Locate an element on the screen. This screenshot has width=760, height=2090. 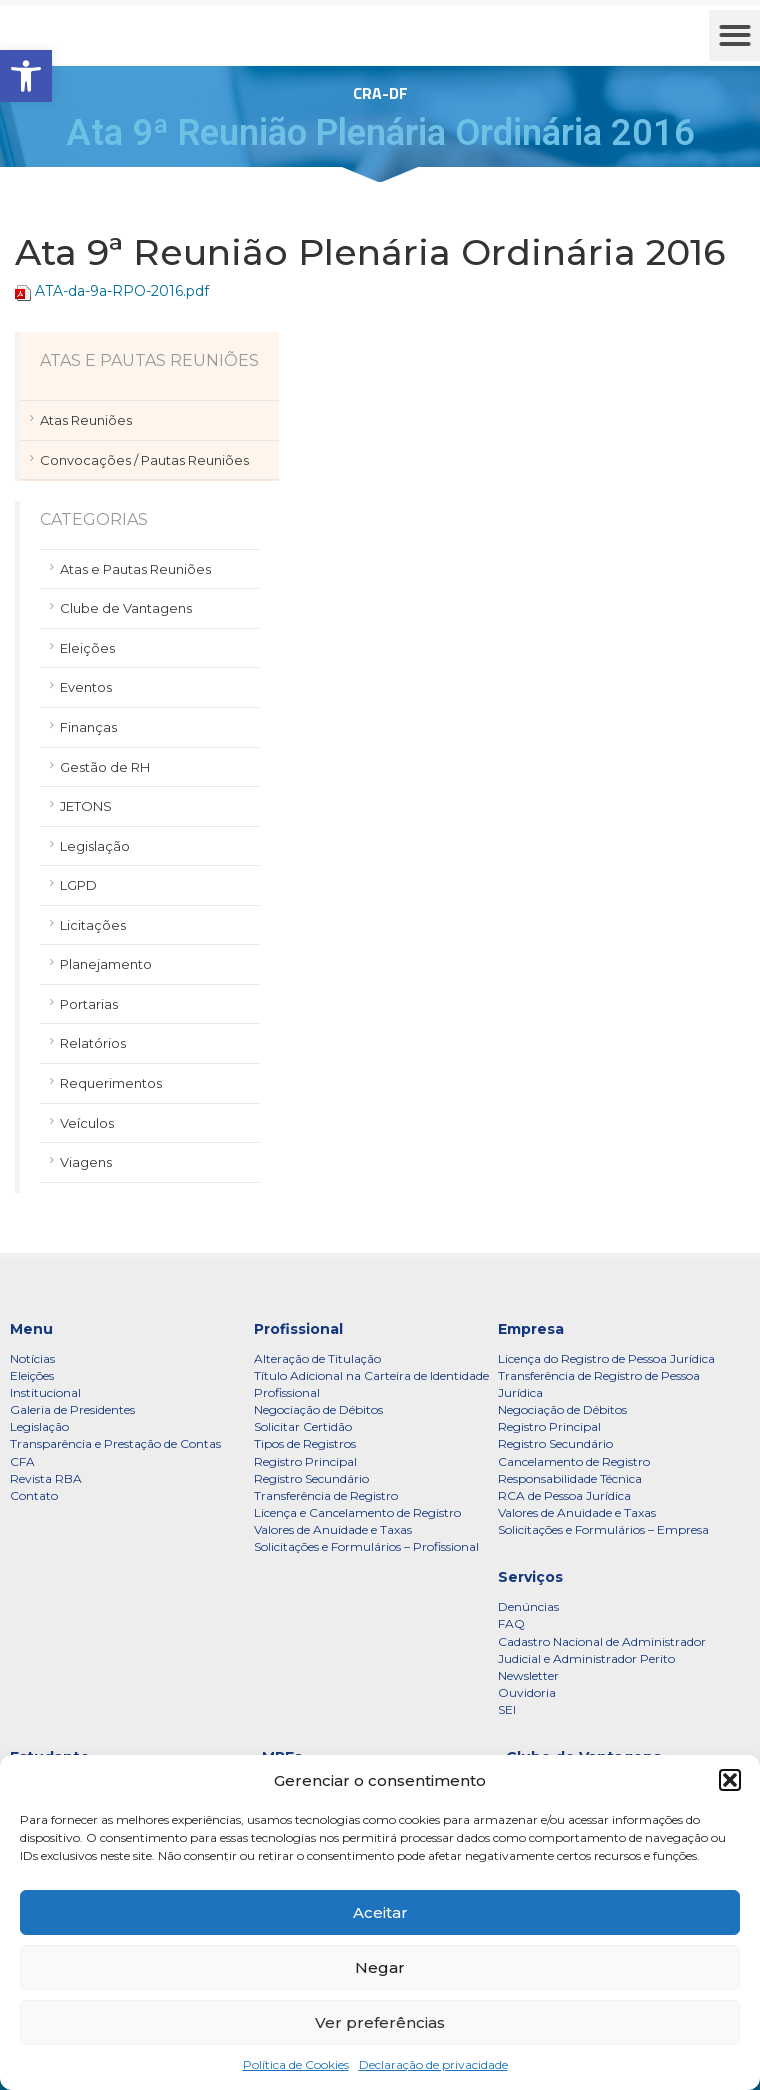
Notícias [link] is located at coordinates (32, 1358).